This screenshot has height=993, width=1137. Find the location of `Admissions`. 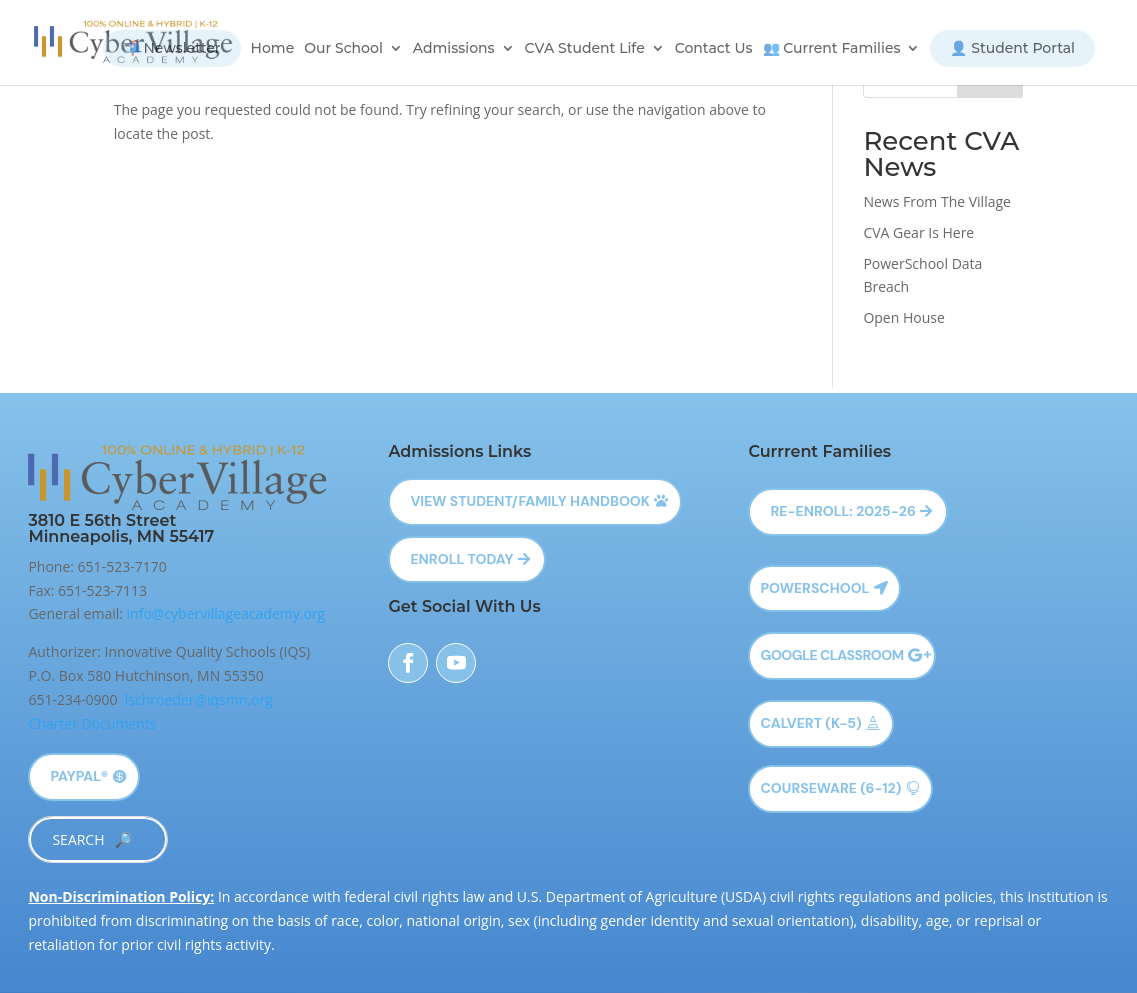

Admissions is located at coordinates (454, 49).